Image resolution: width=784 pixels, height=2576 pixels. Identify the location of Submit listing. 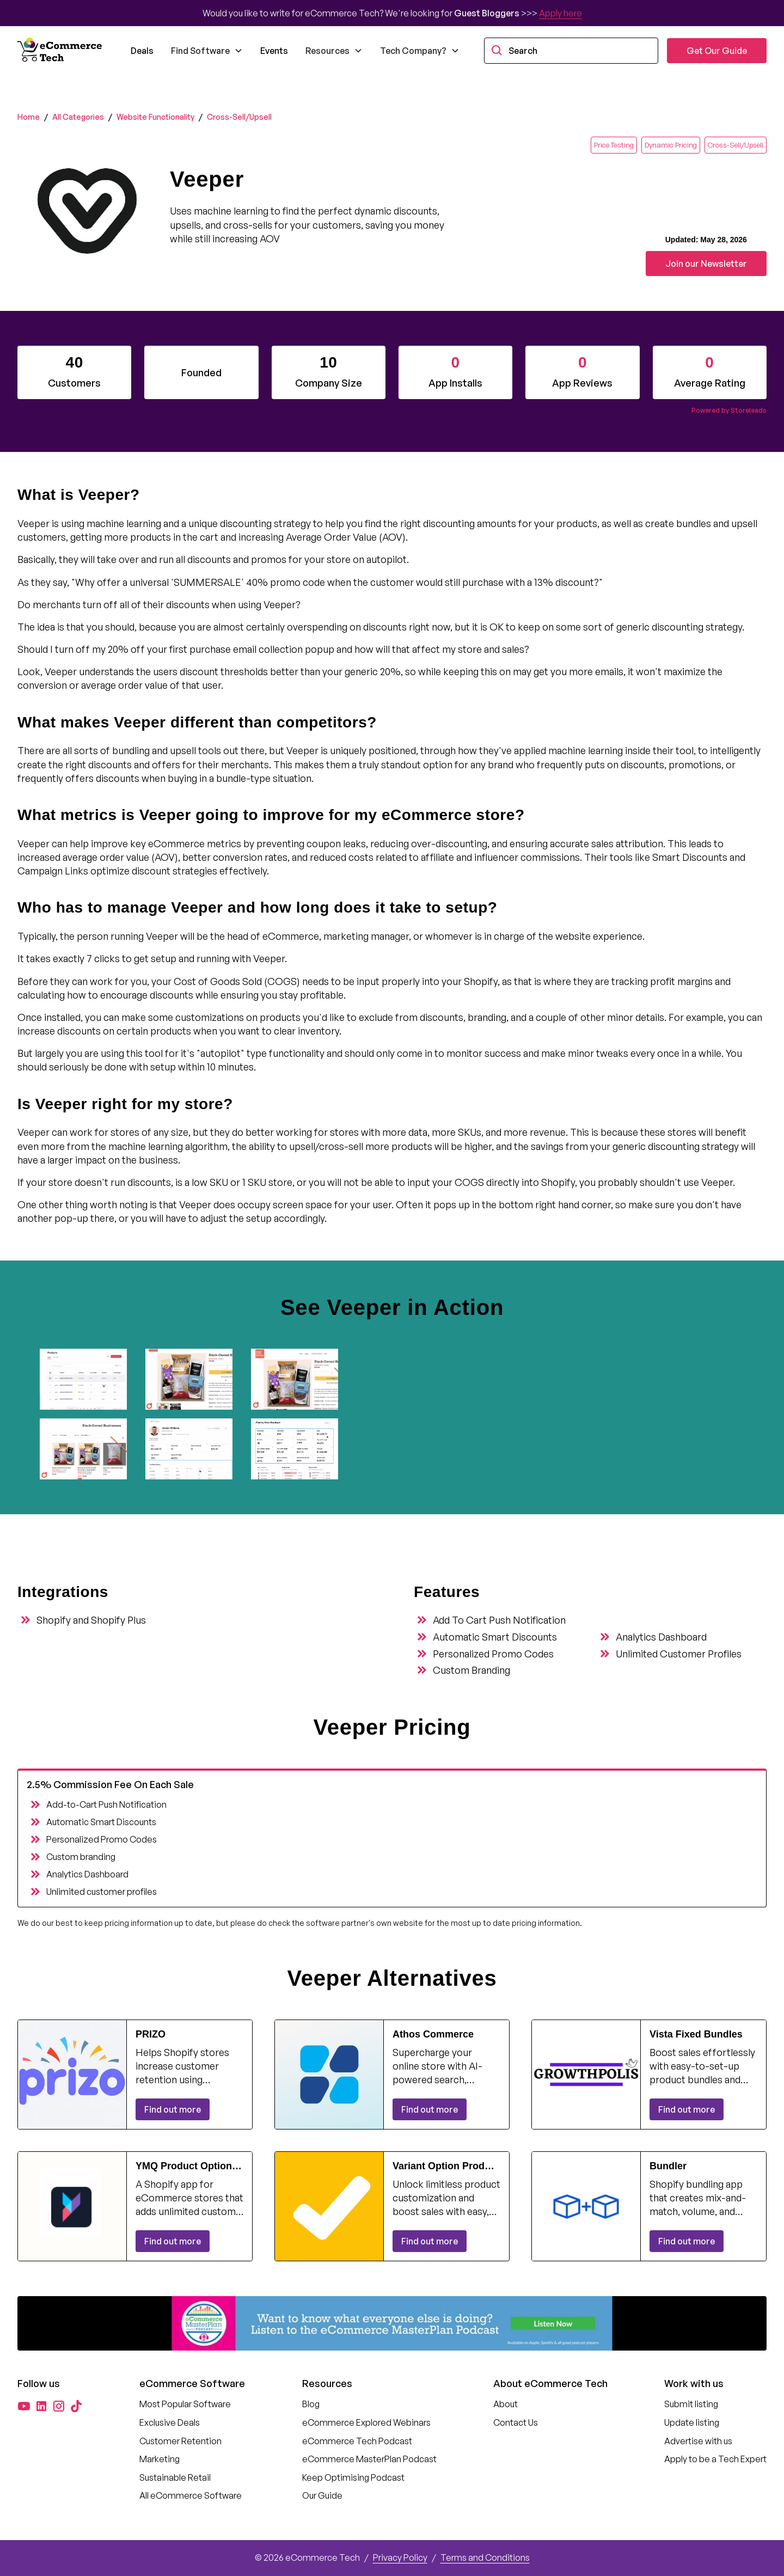
(691, 2403).